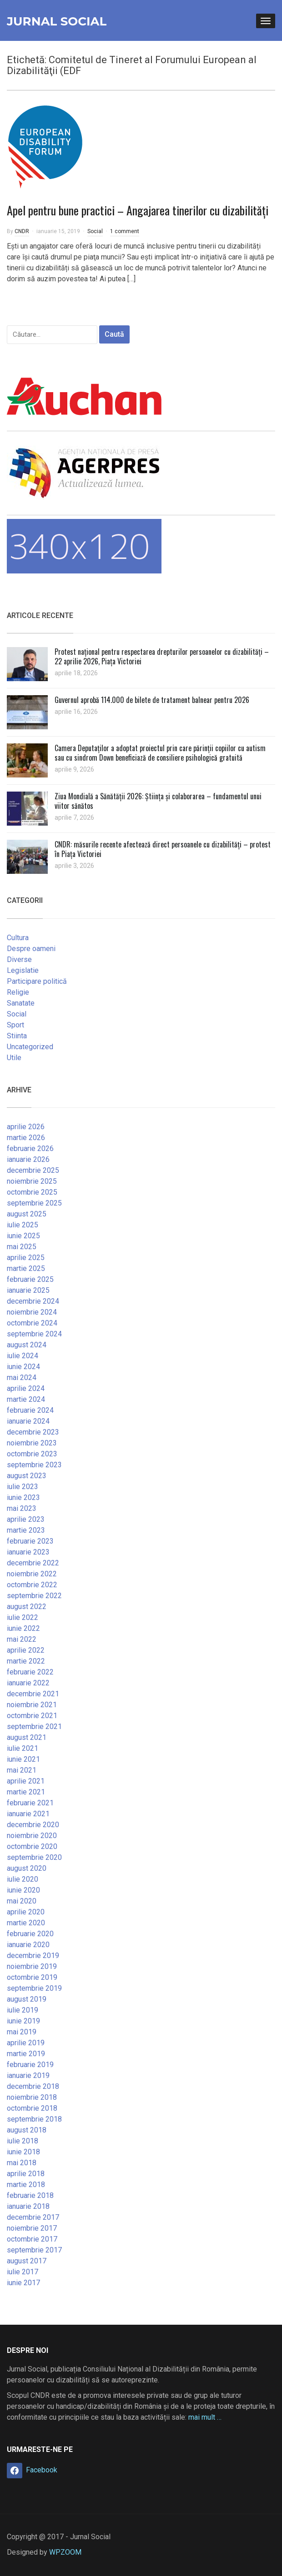 The height and width of the screenshot is (2576, 282). I want to click on iunie 2025, so click(23, 1235).